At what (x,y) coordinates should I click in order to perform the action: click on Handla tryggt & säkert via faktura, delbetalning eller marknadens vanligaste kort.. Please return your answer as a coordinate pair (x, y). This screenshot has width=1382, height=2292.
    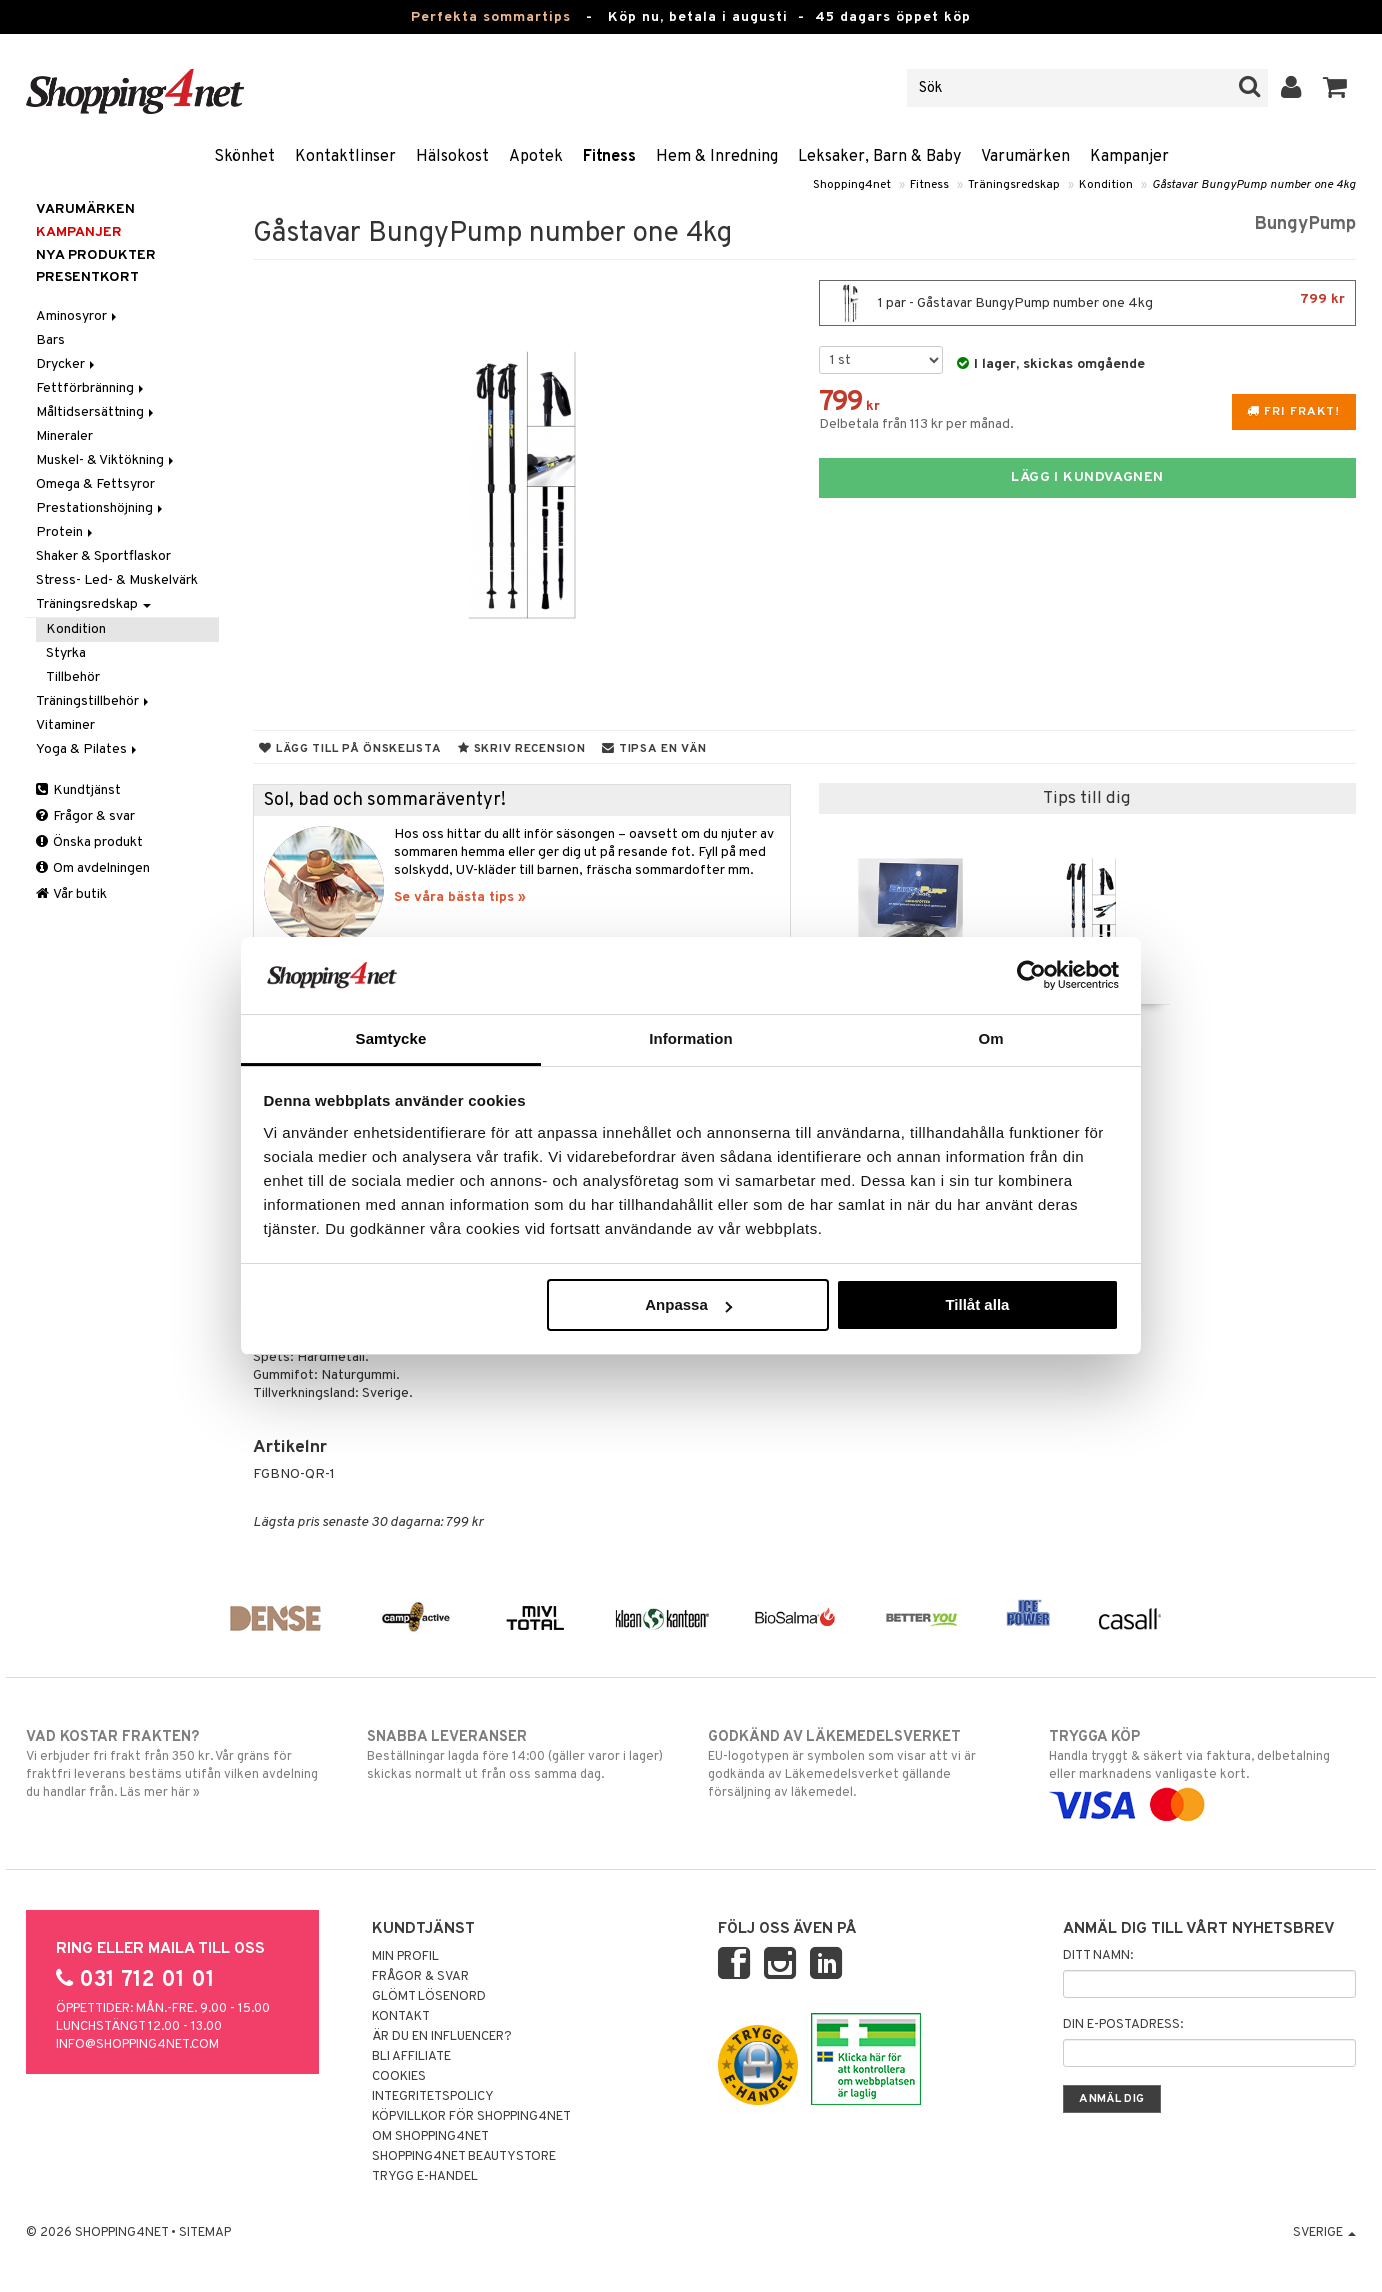
    Looking at the image, I should click on (1202, 1771).